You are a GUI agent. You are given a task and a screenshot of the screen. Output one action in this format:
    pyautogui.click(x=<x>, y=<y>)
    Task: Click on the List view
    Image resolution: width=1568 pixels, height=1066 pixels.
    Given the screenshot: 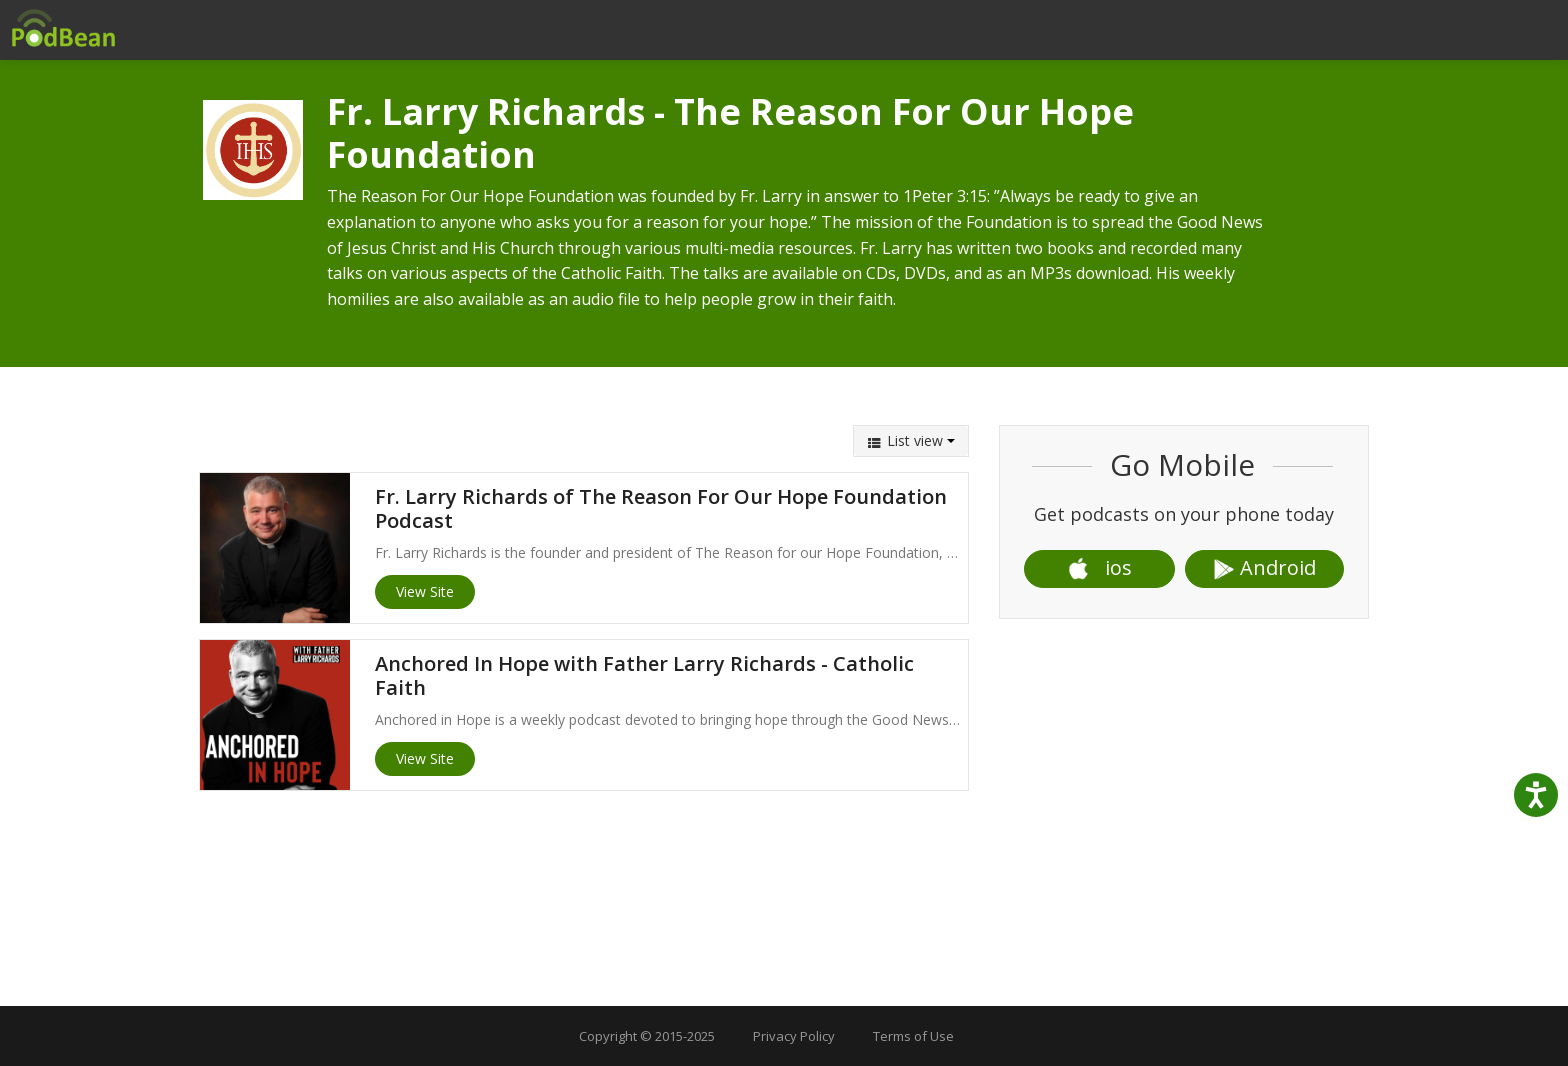 What is the action you would take?
    pyautogui.click(x=911, y=440)
    